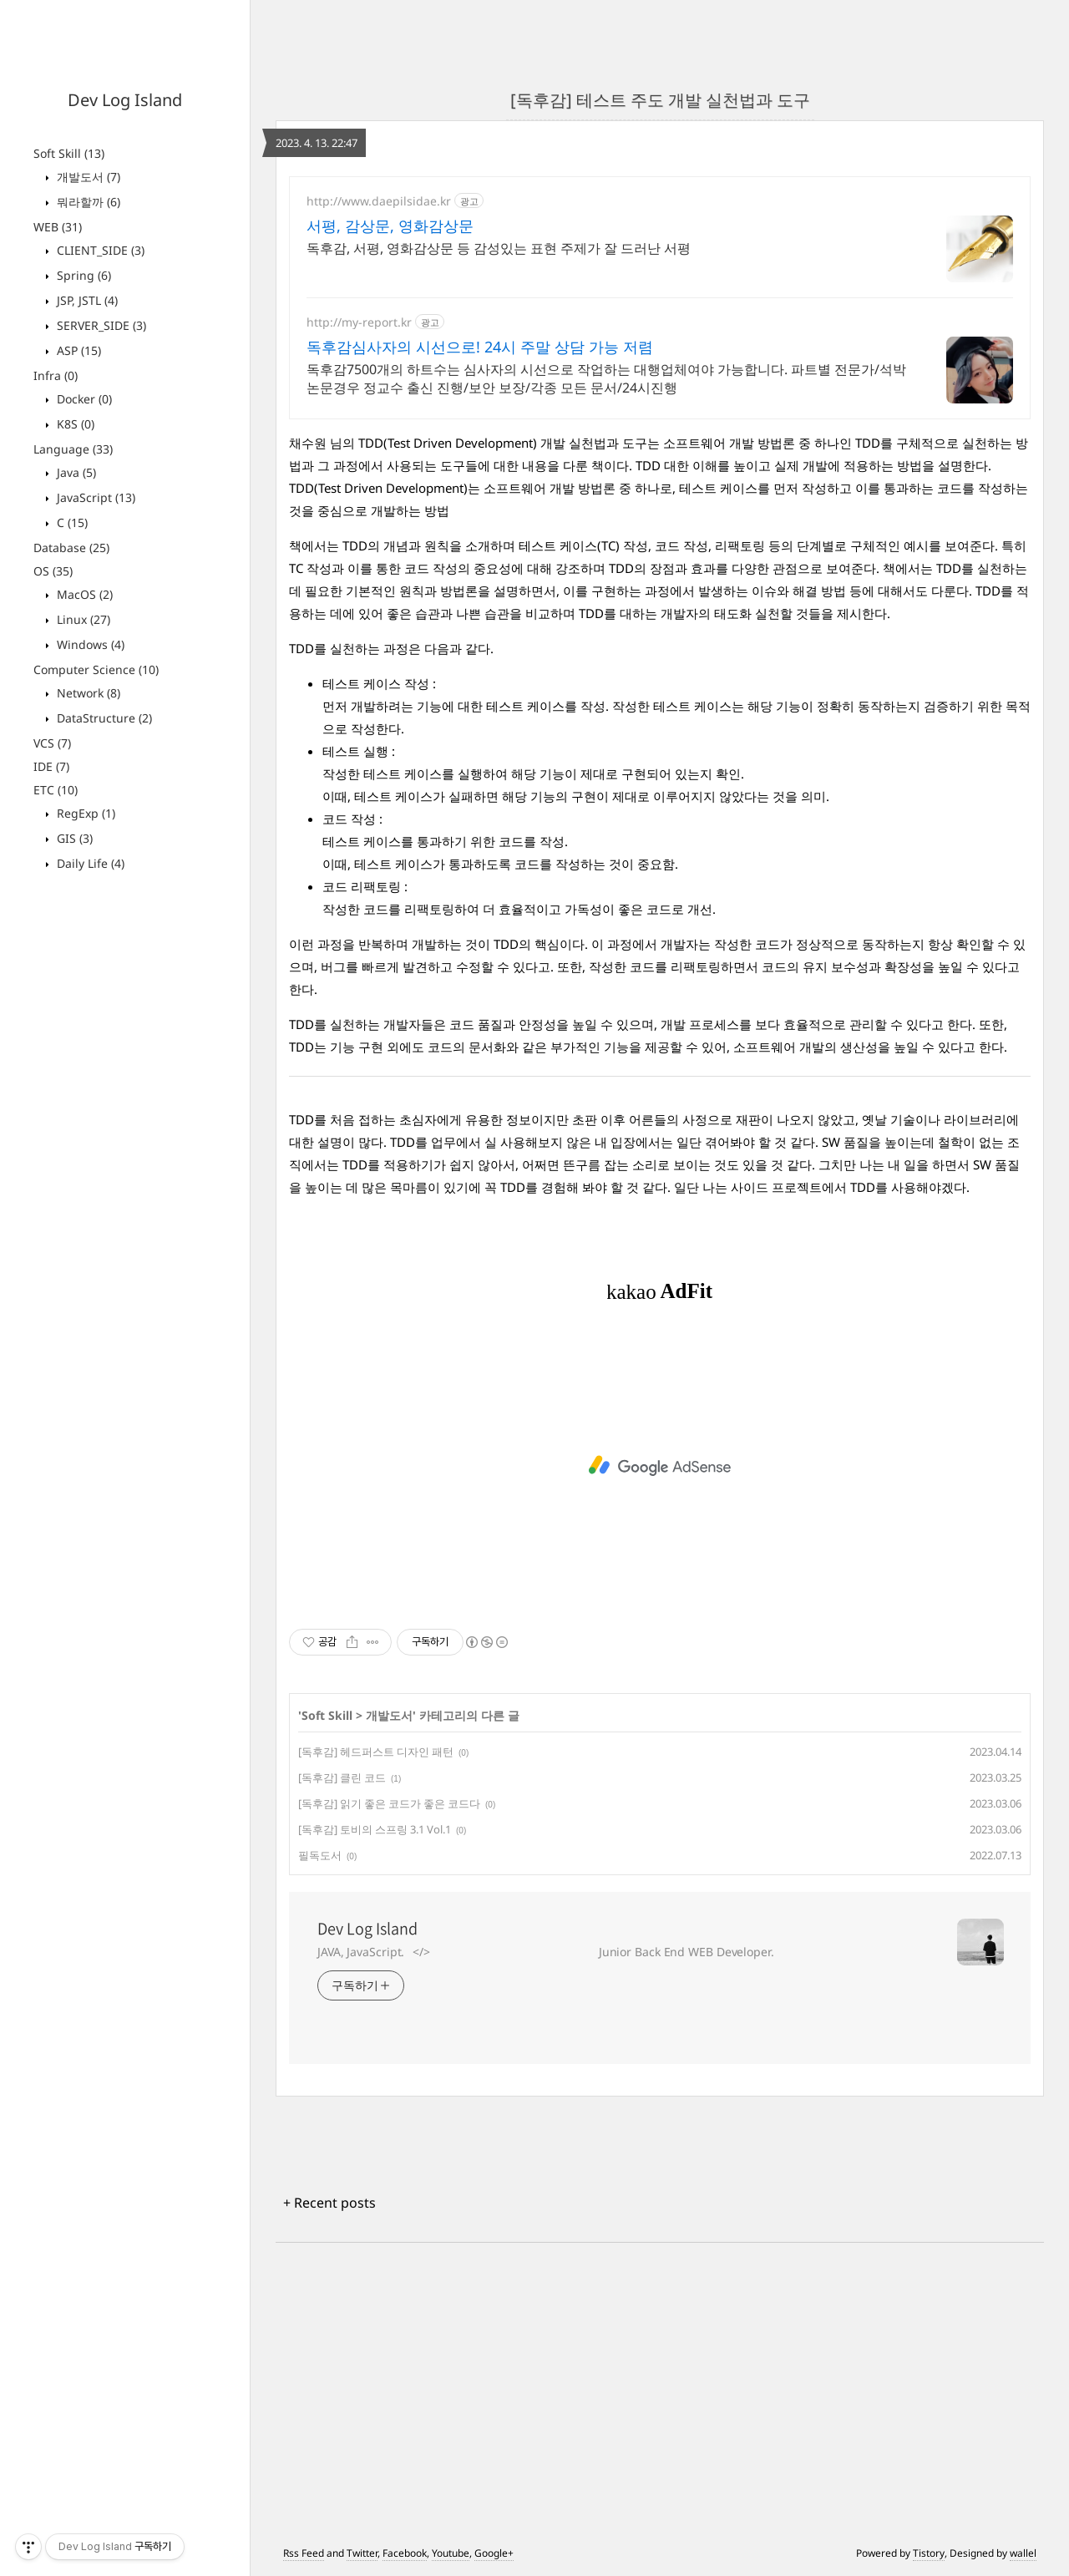  Describe the element at coordinates (86, 693) in the screenshot. I see `Network` at that location.